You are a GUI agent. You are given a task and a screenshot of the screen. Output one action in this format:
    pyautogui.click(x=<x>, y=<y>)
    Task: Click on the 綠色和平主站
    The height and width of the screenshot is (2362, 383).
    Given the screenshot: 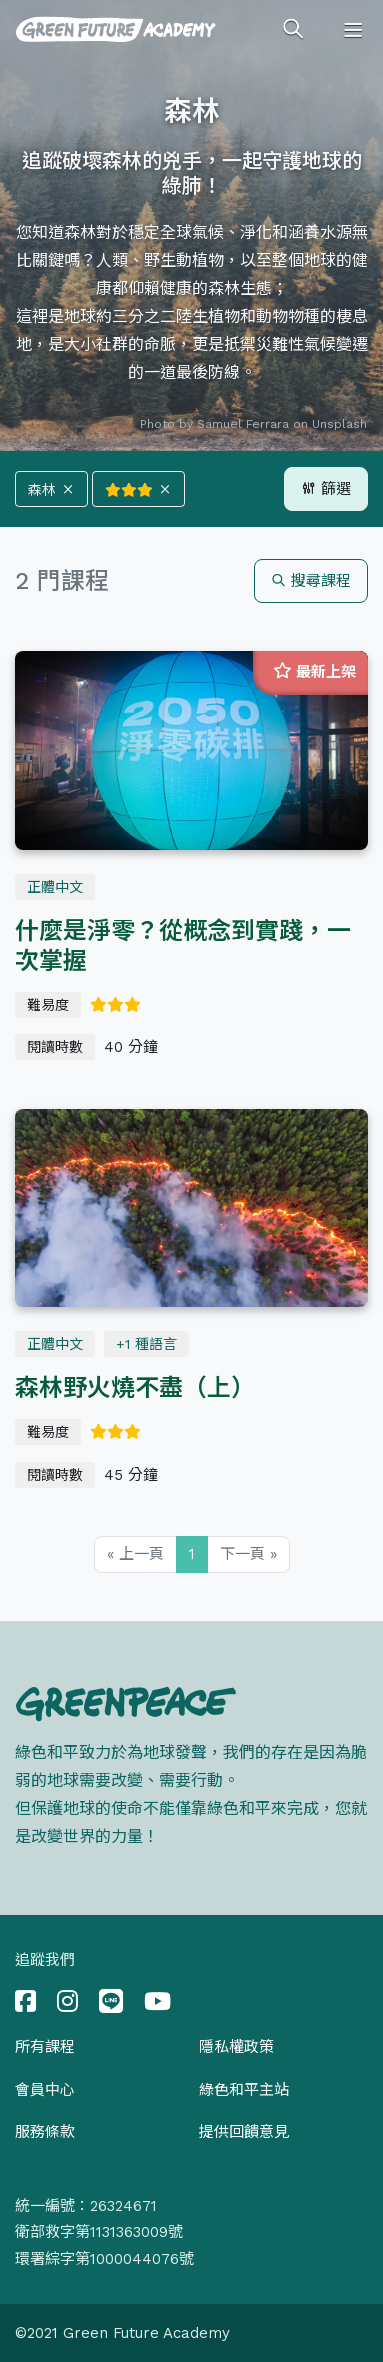 What is the action you would take?
    pyautogui.click(x=244, y=2090)
    